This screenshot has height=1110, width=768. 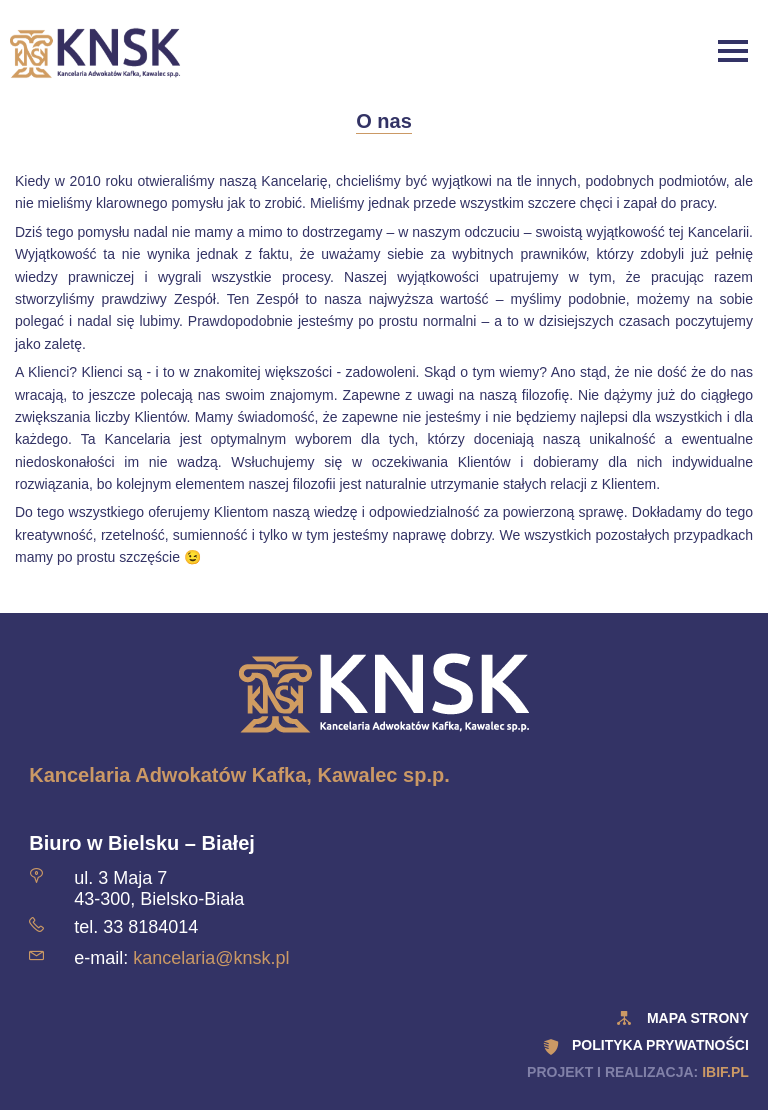 I want to click on Mapa strony, so click(x=698, y=1018).